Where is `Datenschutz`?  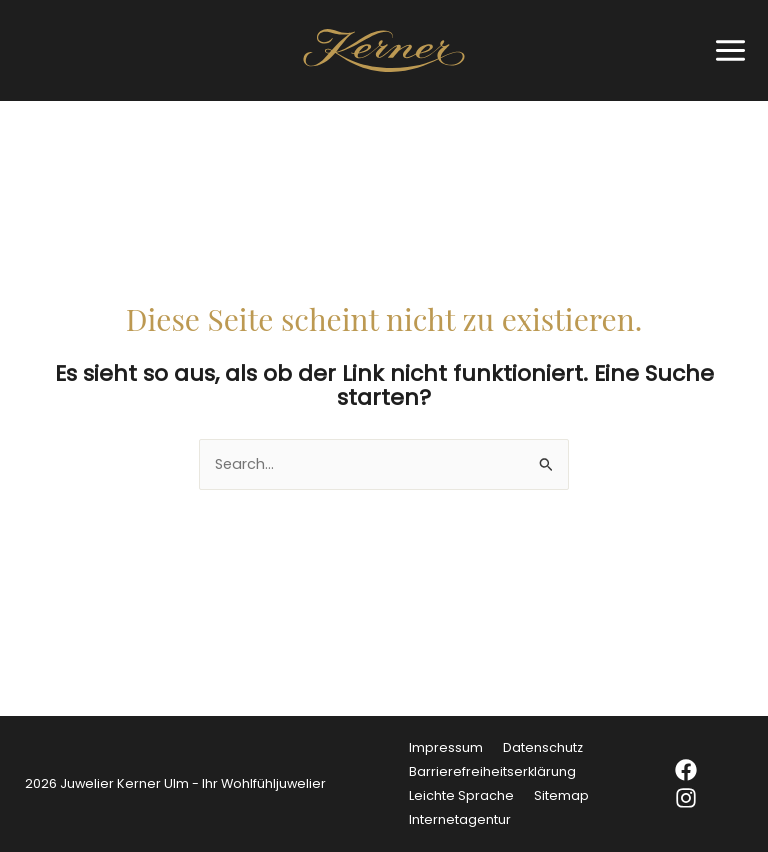
Datenschutz is located at coordinates (543, 747).